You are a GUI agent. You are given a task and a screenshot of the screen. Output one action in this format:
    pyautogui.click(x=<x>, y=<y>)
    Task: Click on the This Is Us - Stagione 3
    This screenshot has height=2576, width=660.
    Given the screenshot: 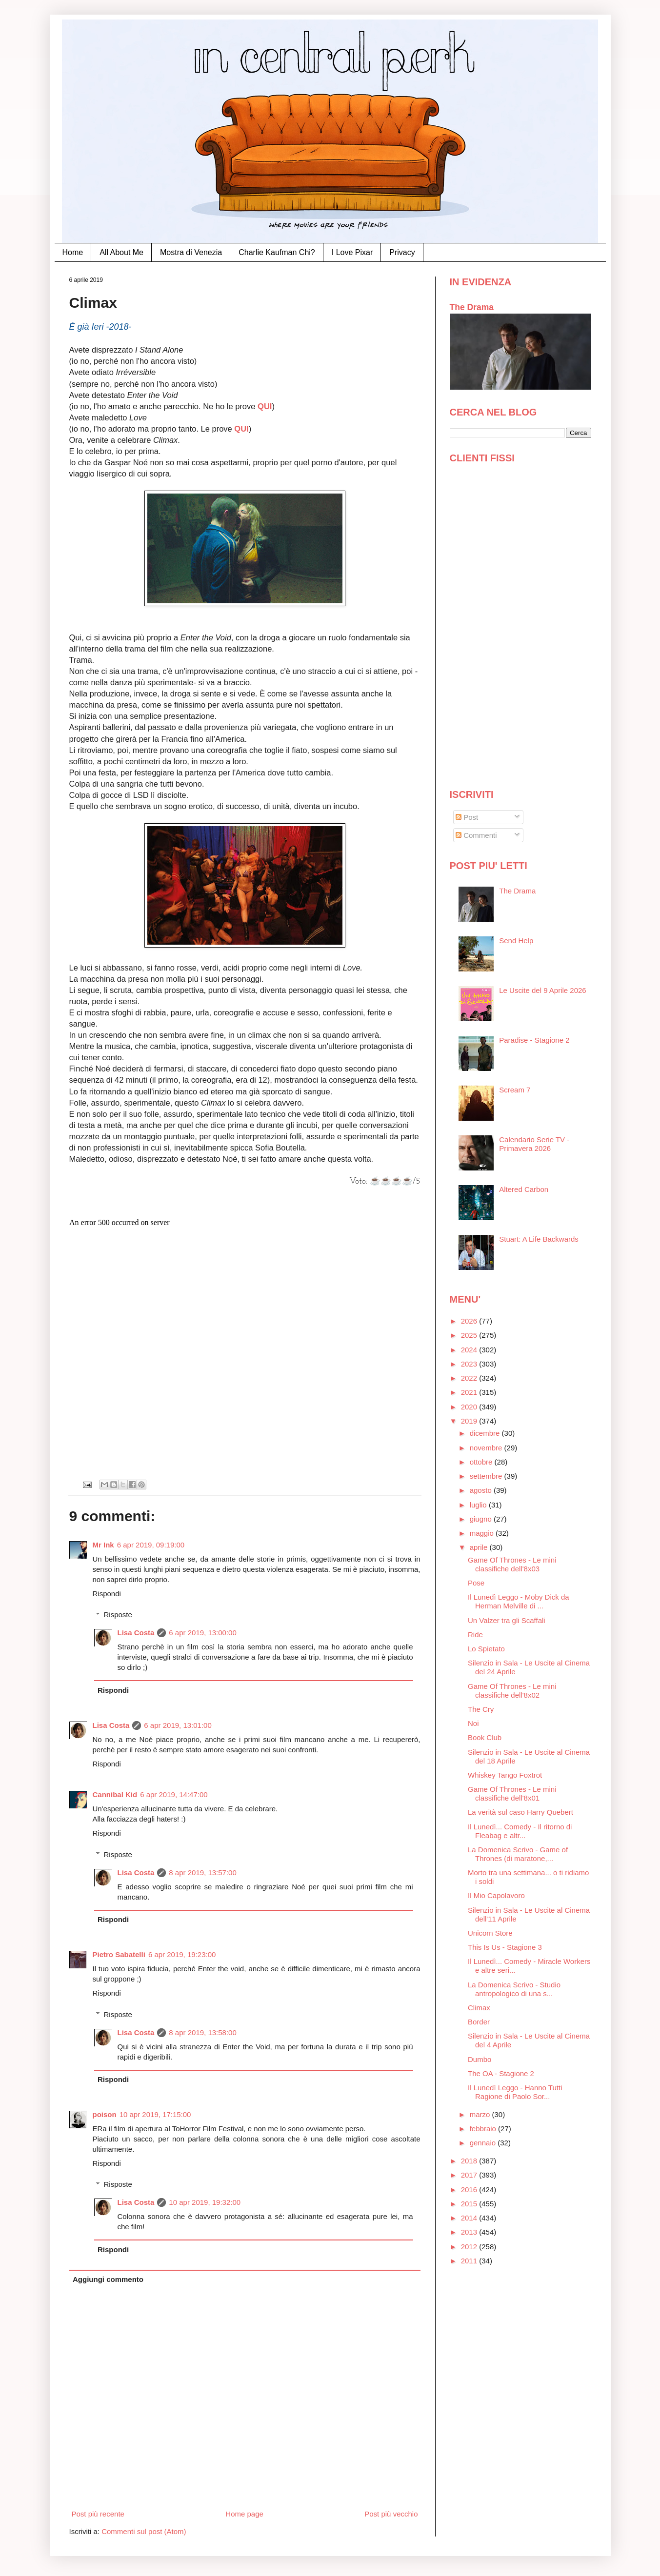 What is the action you would take?
    pyautogui.click(x=505, y=1947)
    